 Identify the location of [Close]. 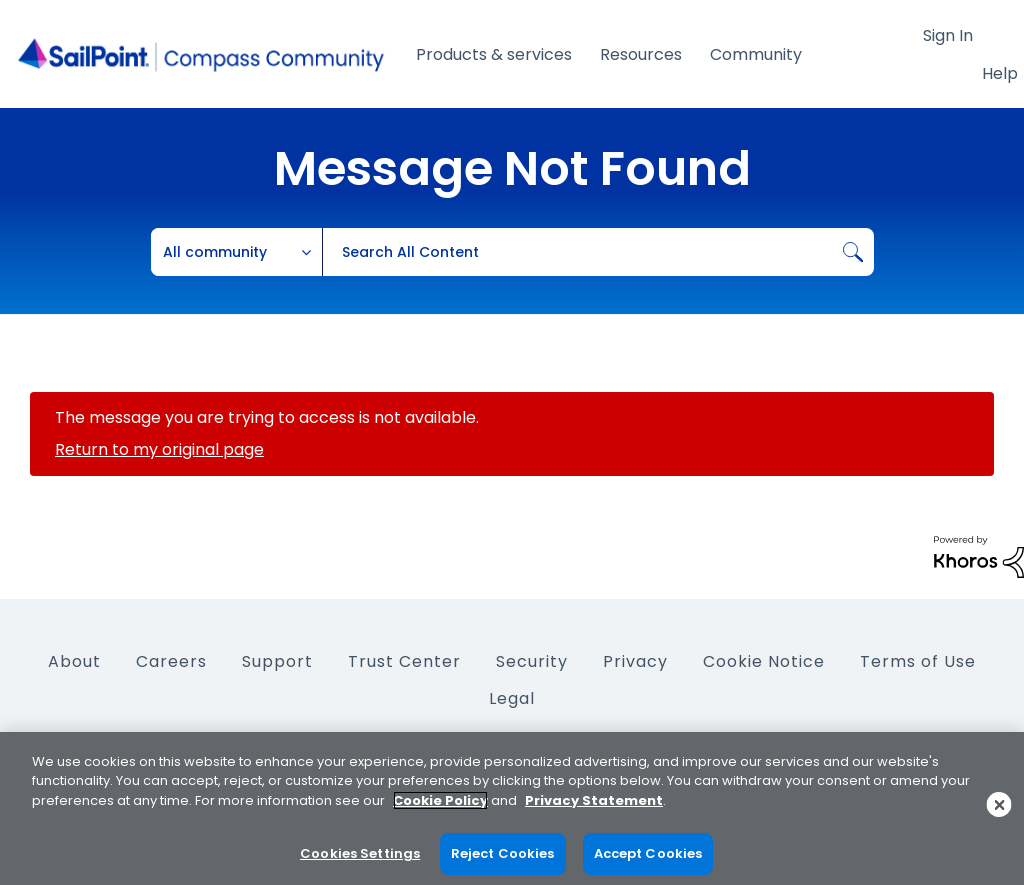
(999, 804).